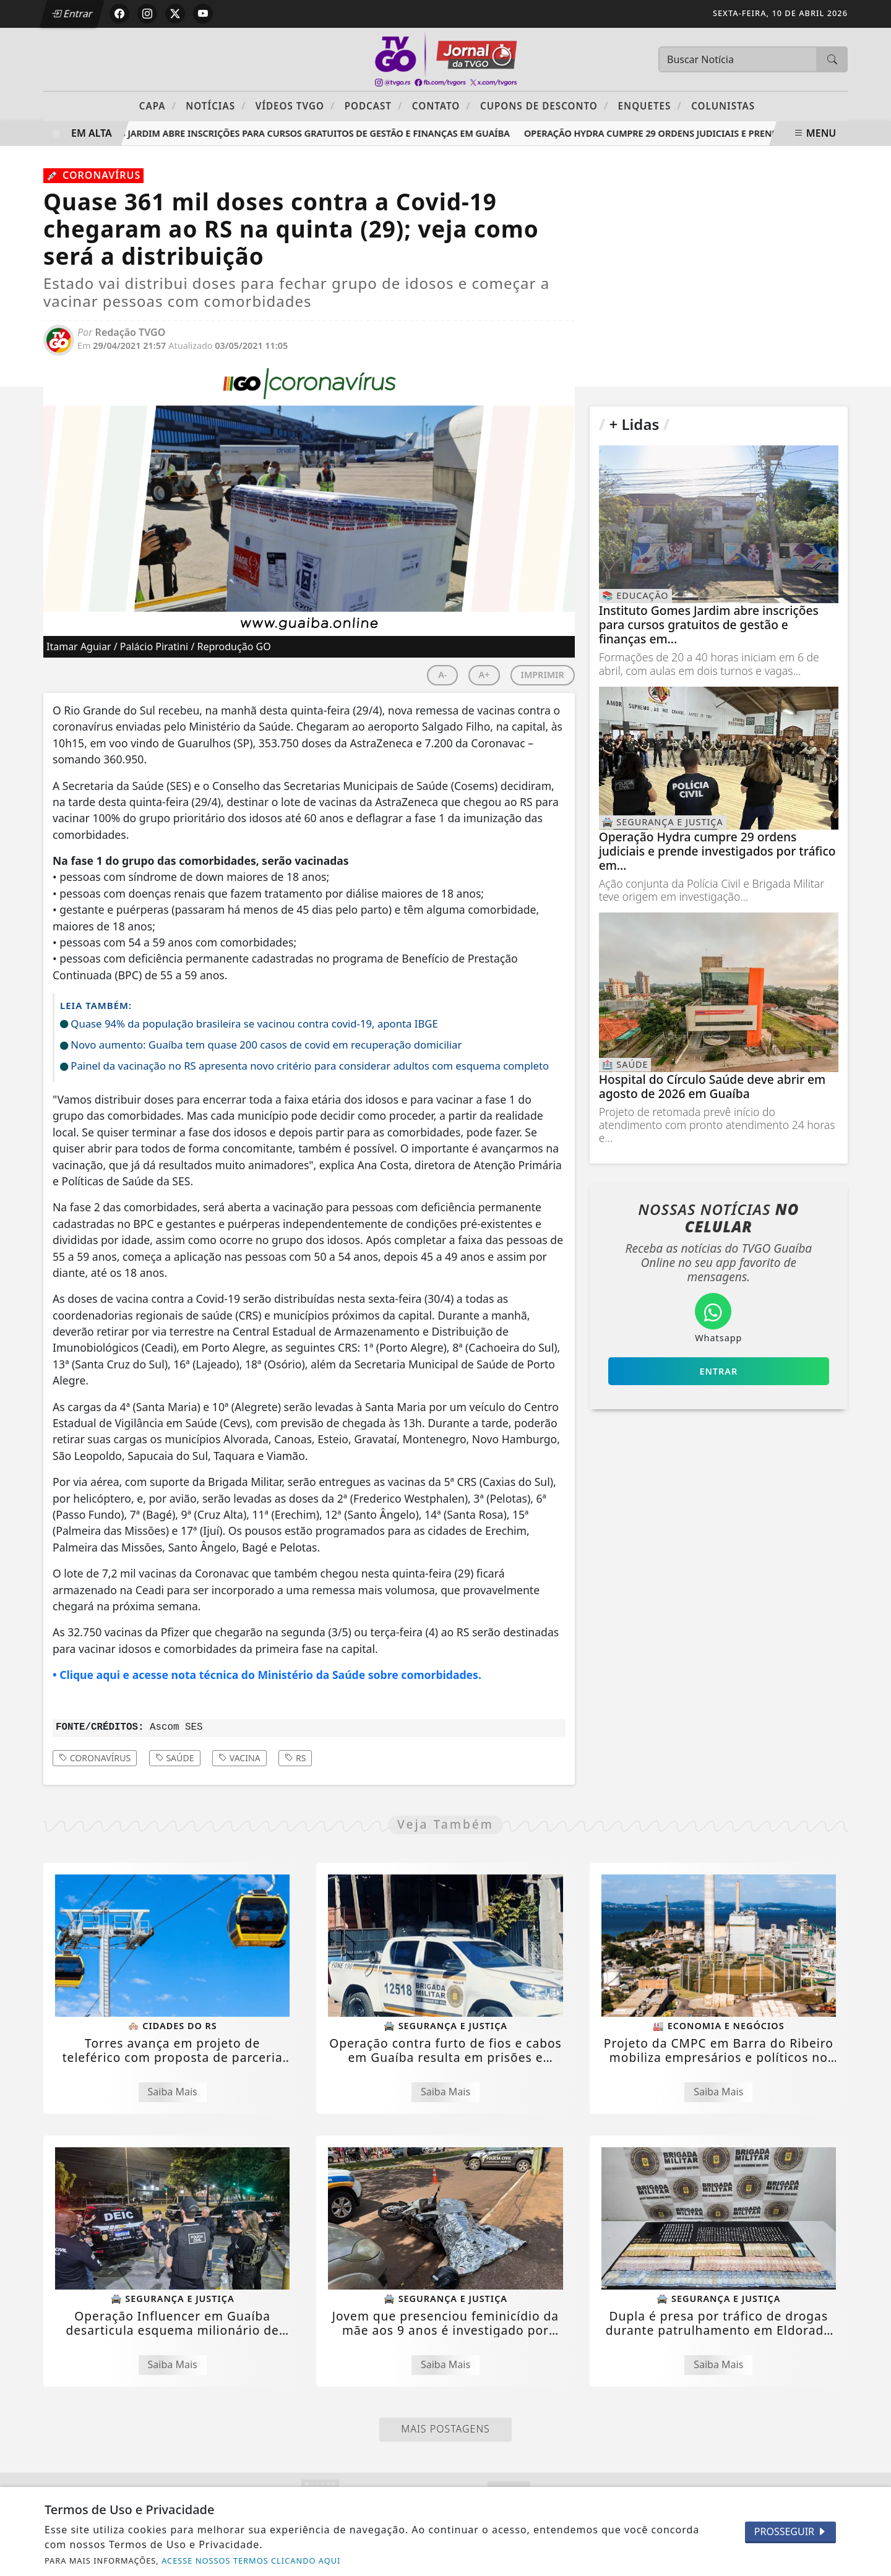  I want to click on Enquetes, so click(650, 105).